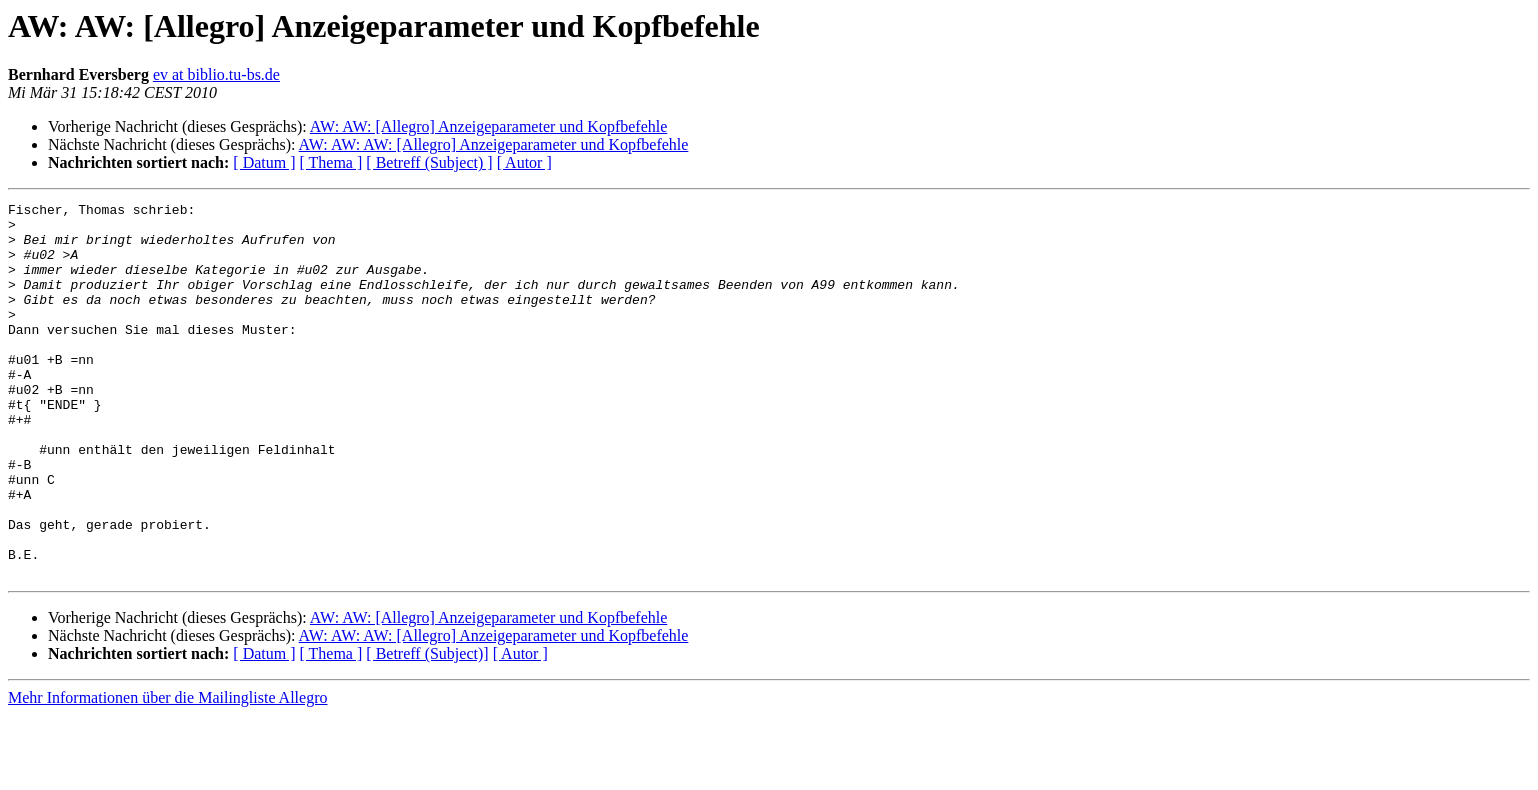 The image size is (1538, 790). I want to click on [ Autor ], so click(524, 162).